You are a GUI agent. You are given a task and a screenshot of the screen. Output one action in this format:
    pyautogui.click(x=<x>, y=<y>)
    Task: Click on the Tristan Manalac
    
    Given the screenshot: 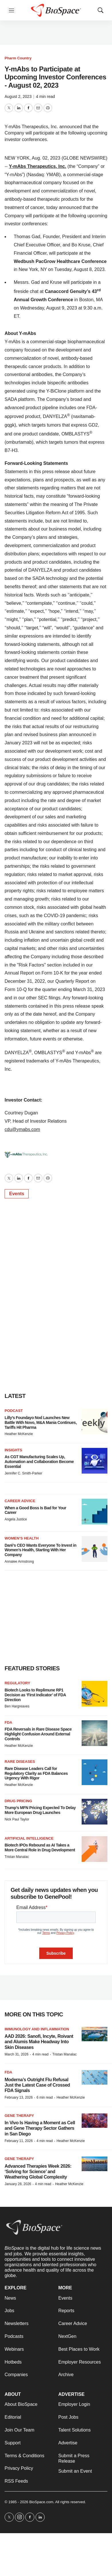 What is the action you would take?
    pyautogui.click(x=17, y=1857)
    